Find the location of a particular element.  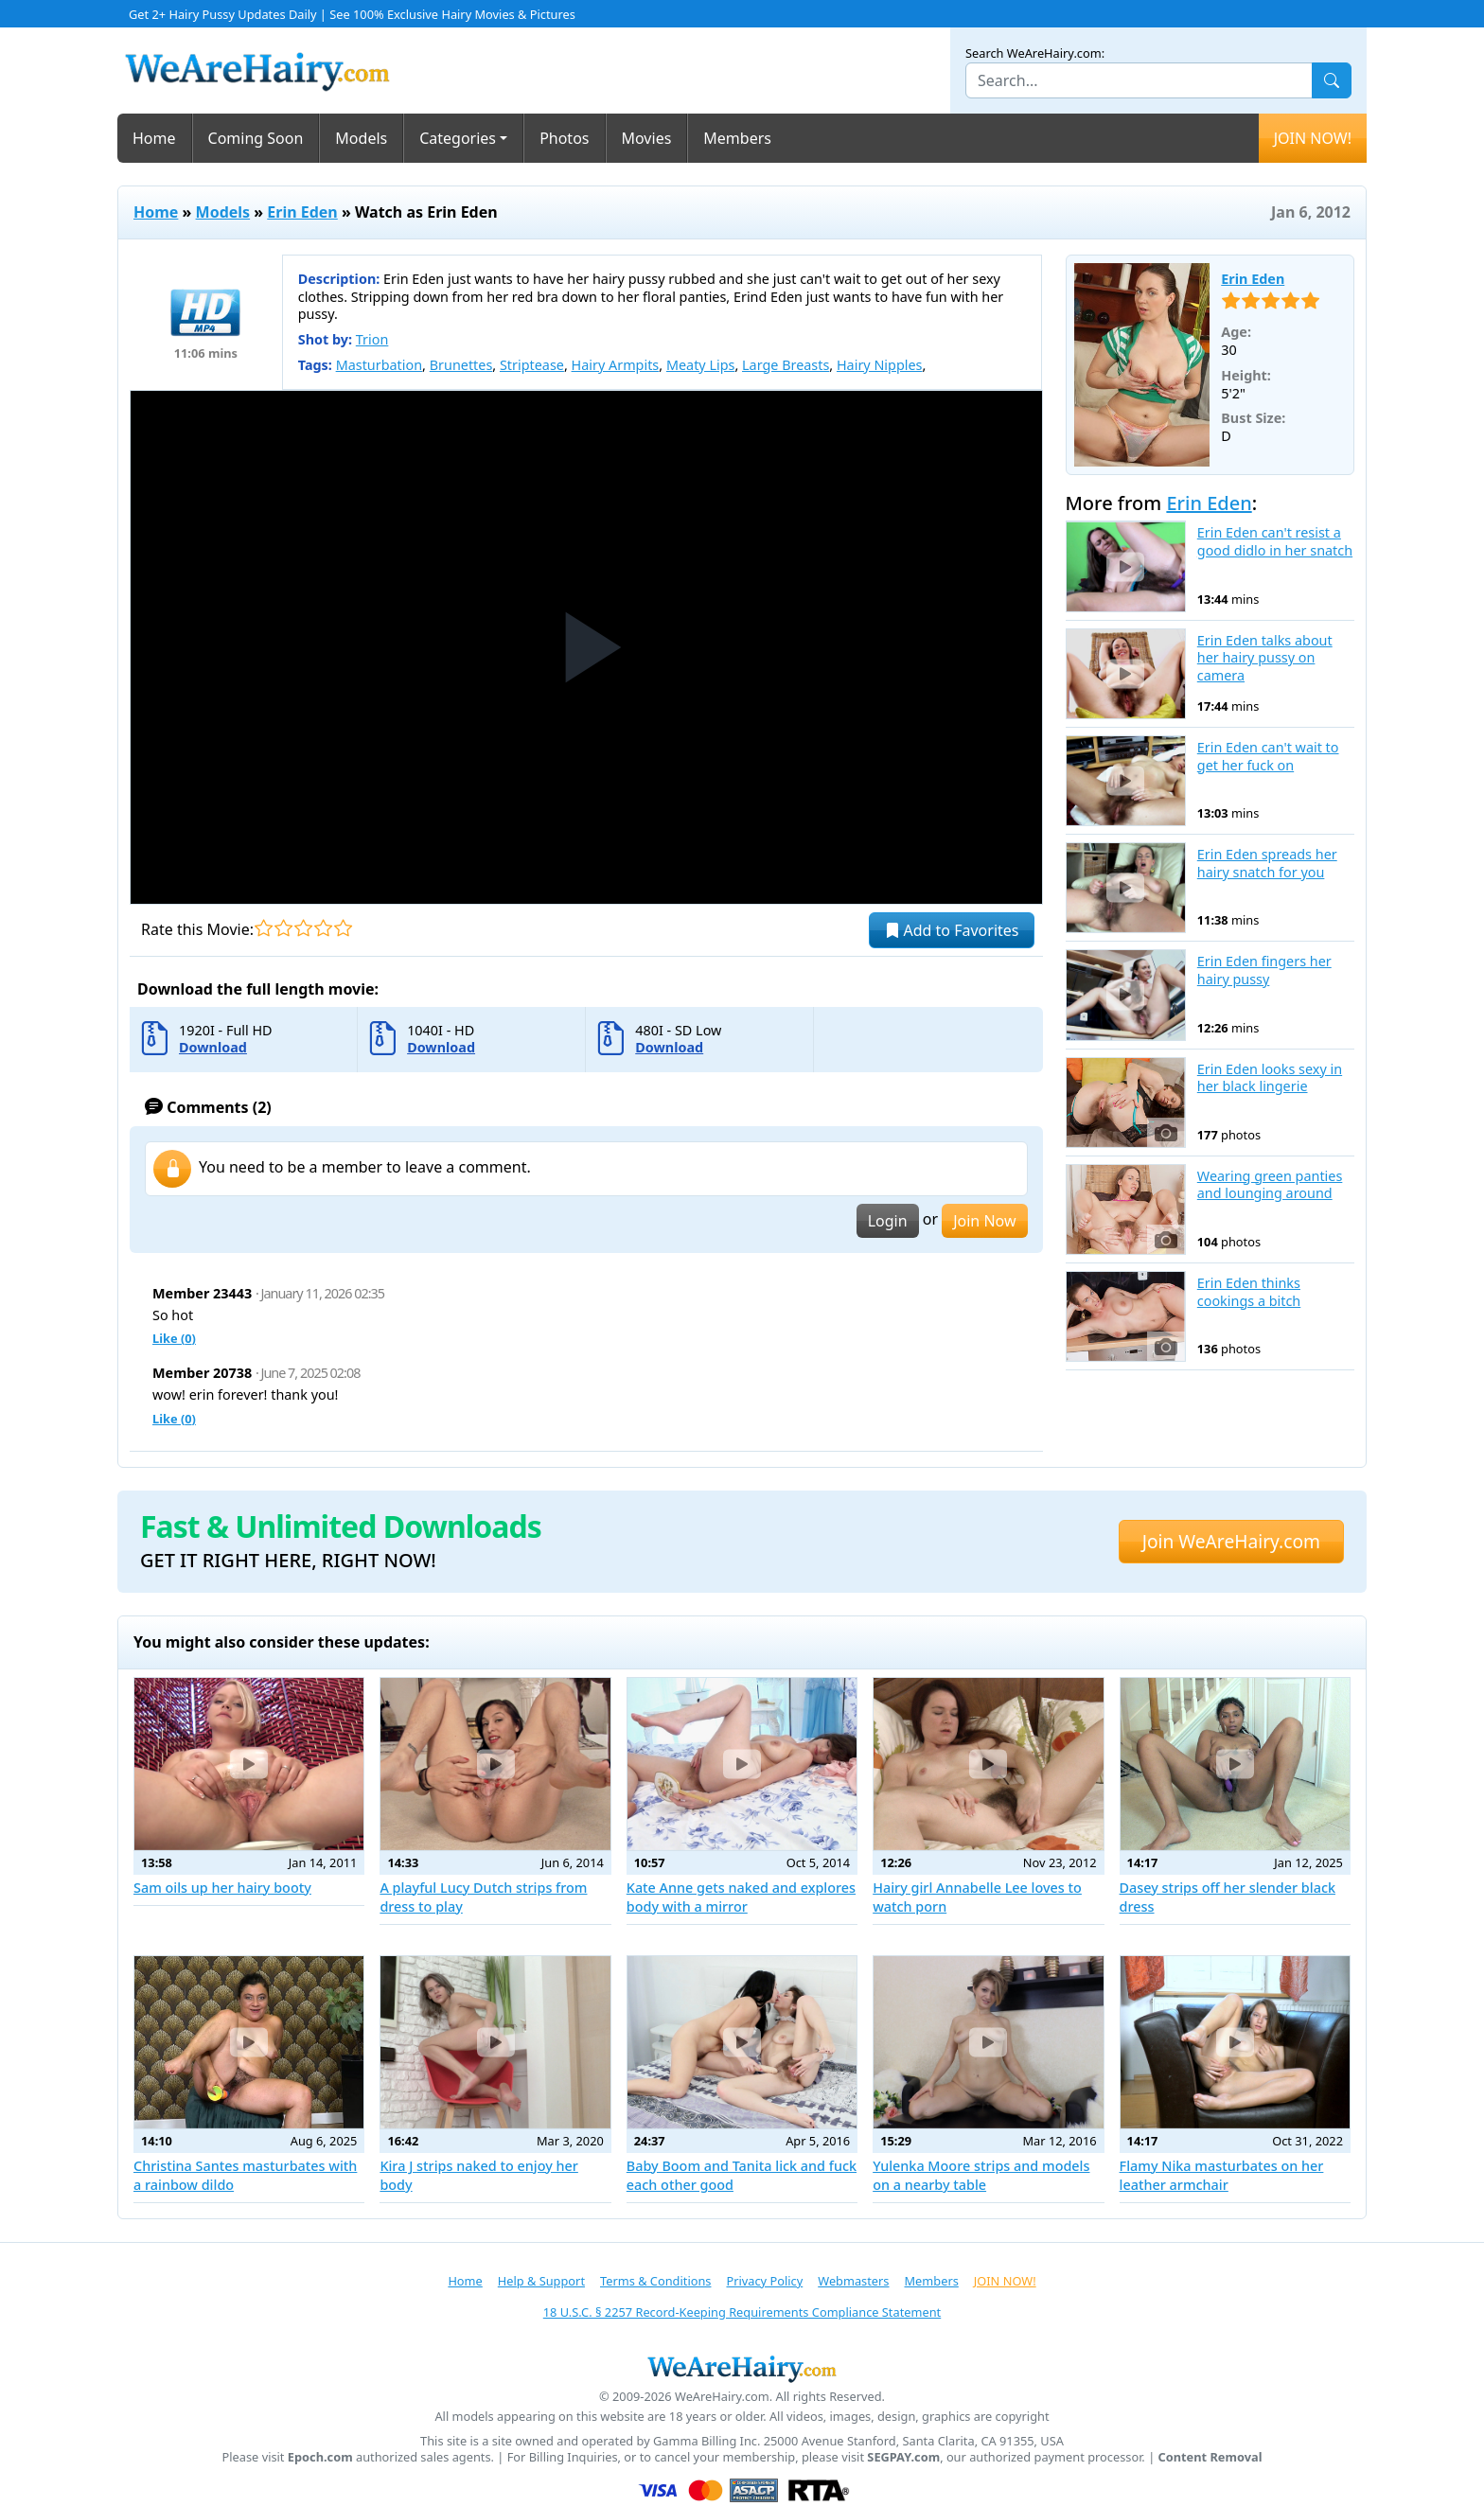

Meaty Lips is located at coordinates (700, 365).